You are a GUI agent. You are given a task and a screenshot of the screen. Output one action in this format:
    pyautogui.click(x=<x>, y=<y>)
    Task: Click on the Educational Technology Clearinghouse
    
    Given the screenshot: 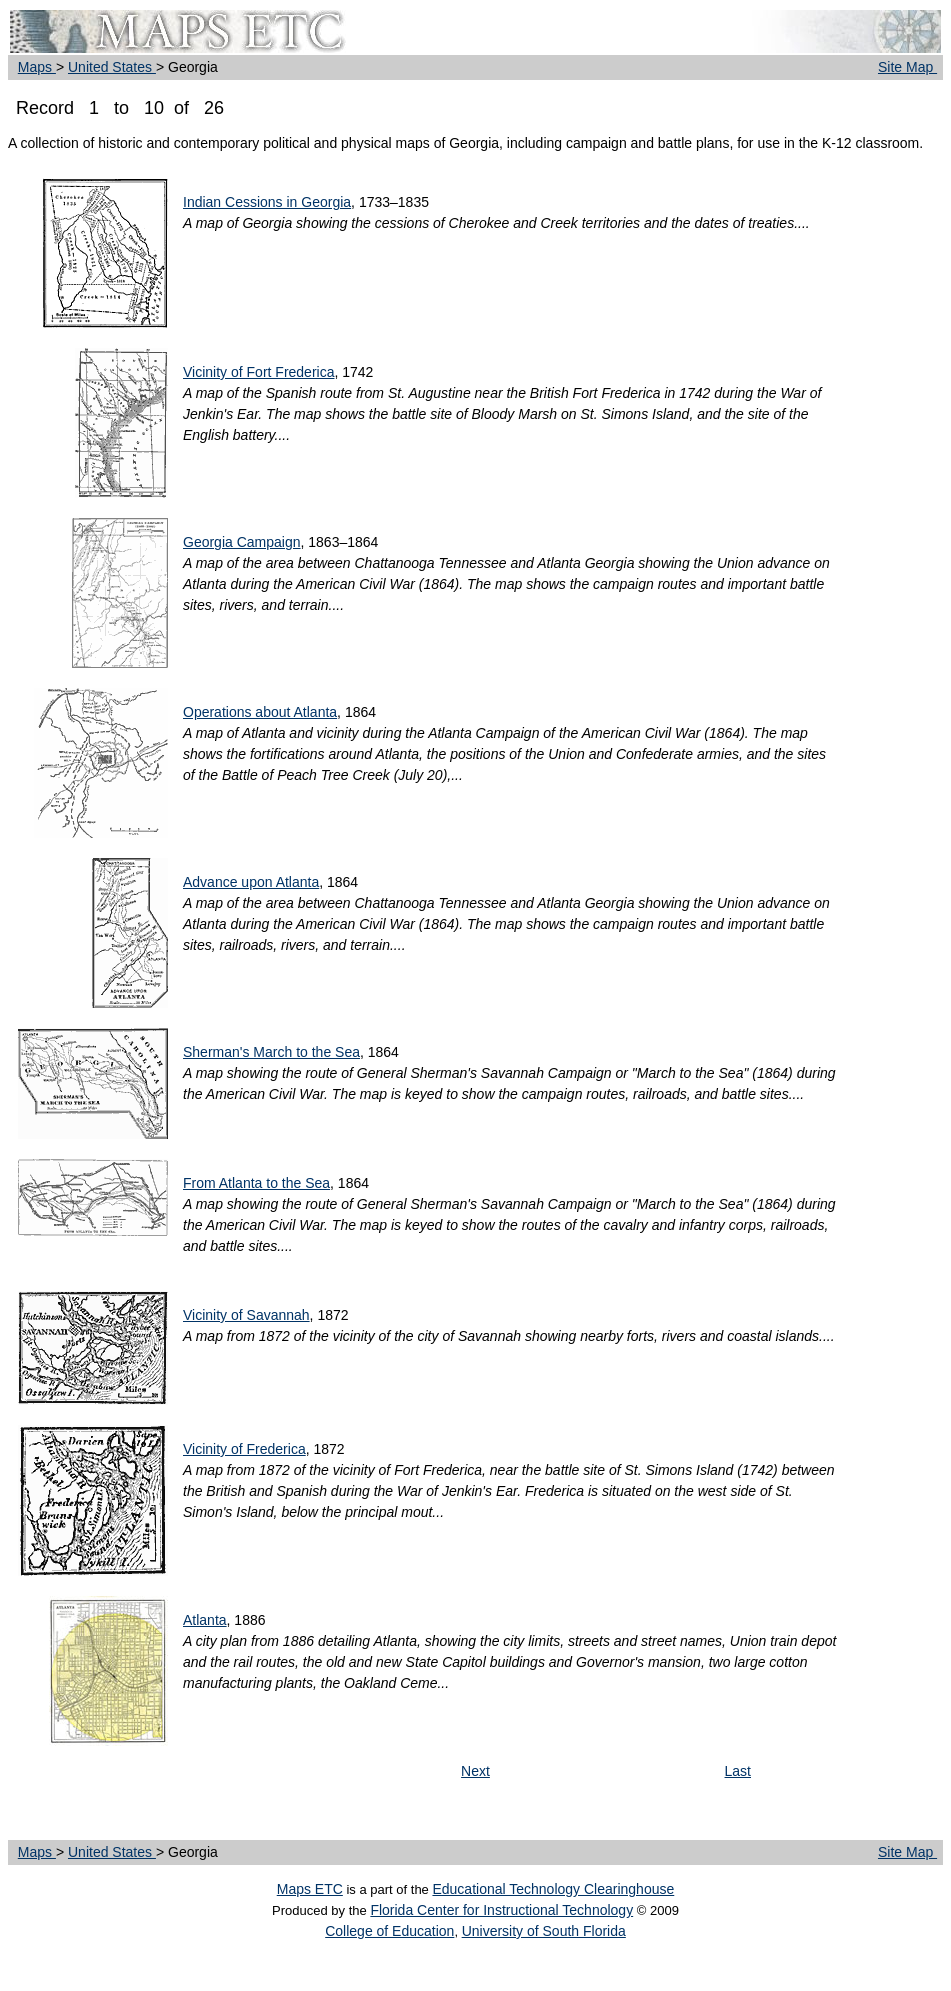 What is the action you would take?
    pyautogui.click(x=553, y=1889)
    